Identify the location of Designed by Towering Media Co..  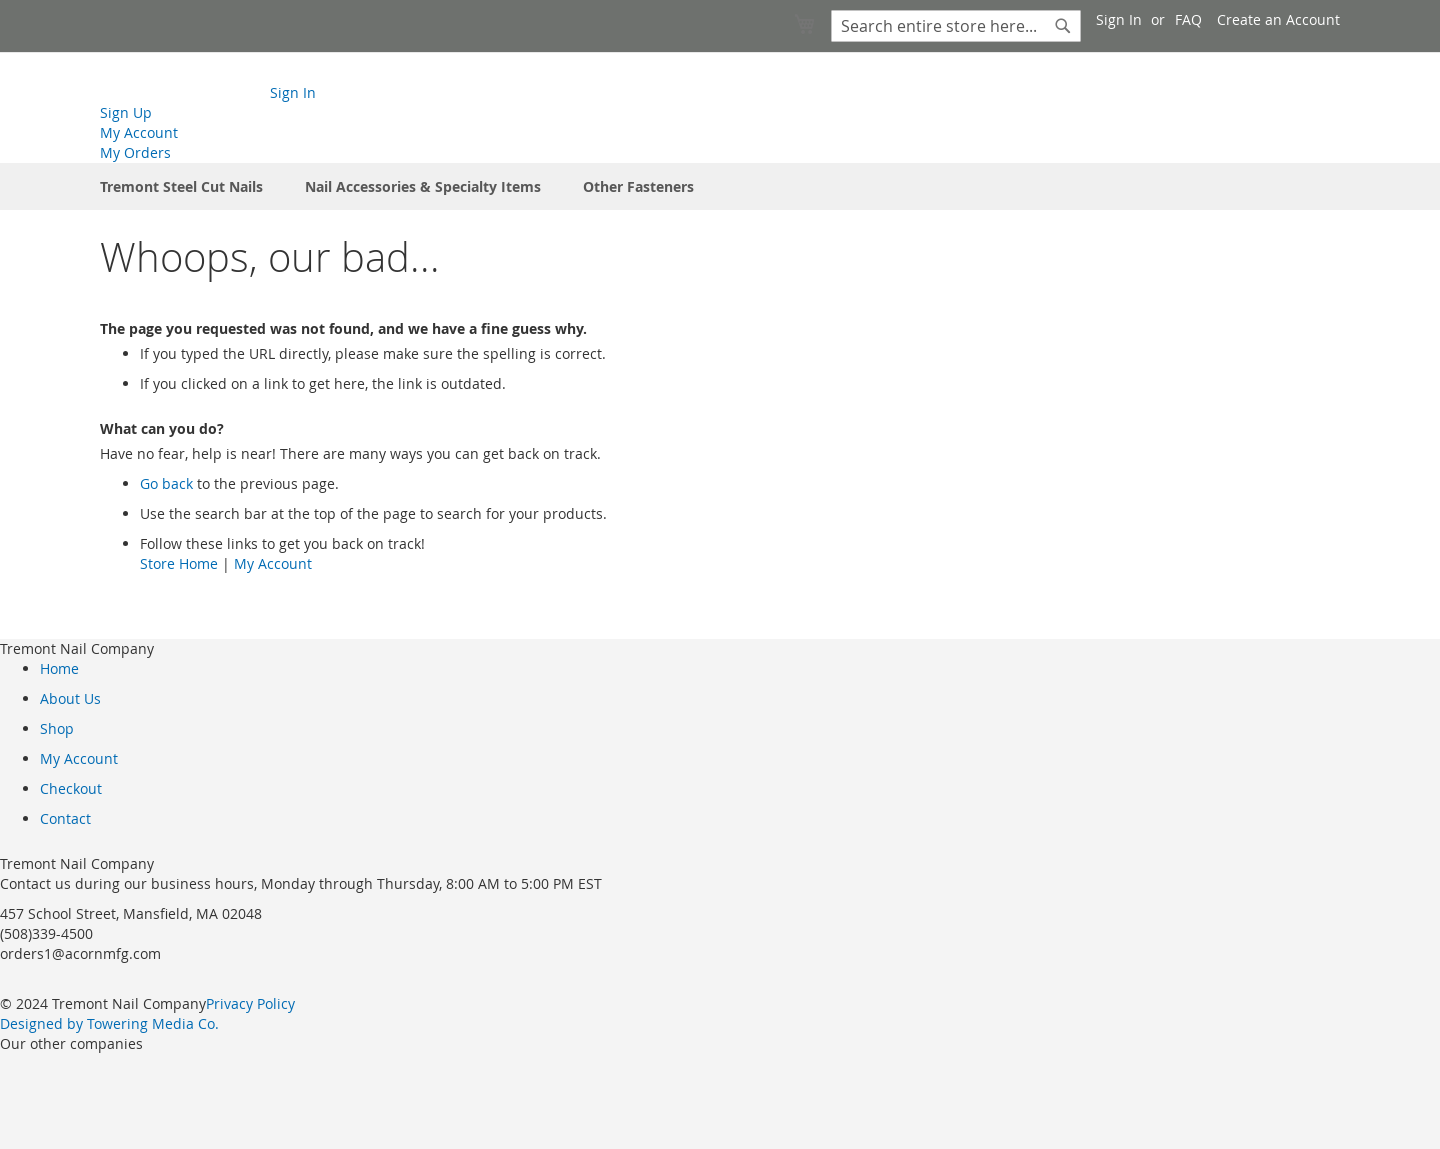
(109, 1023).